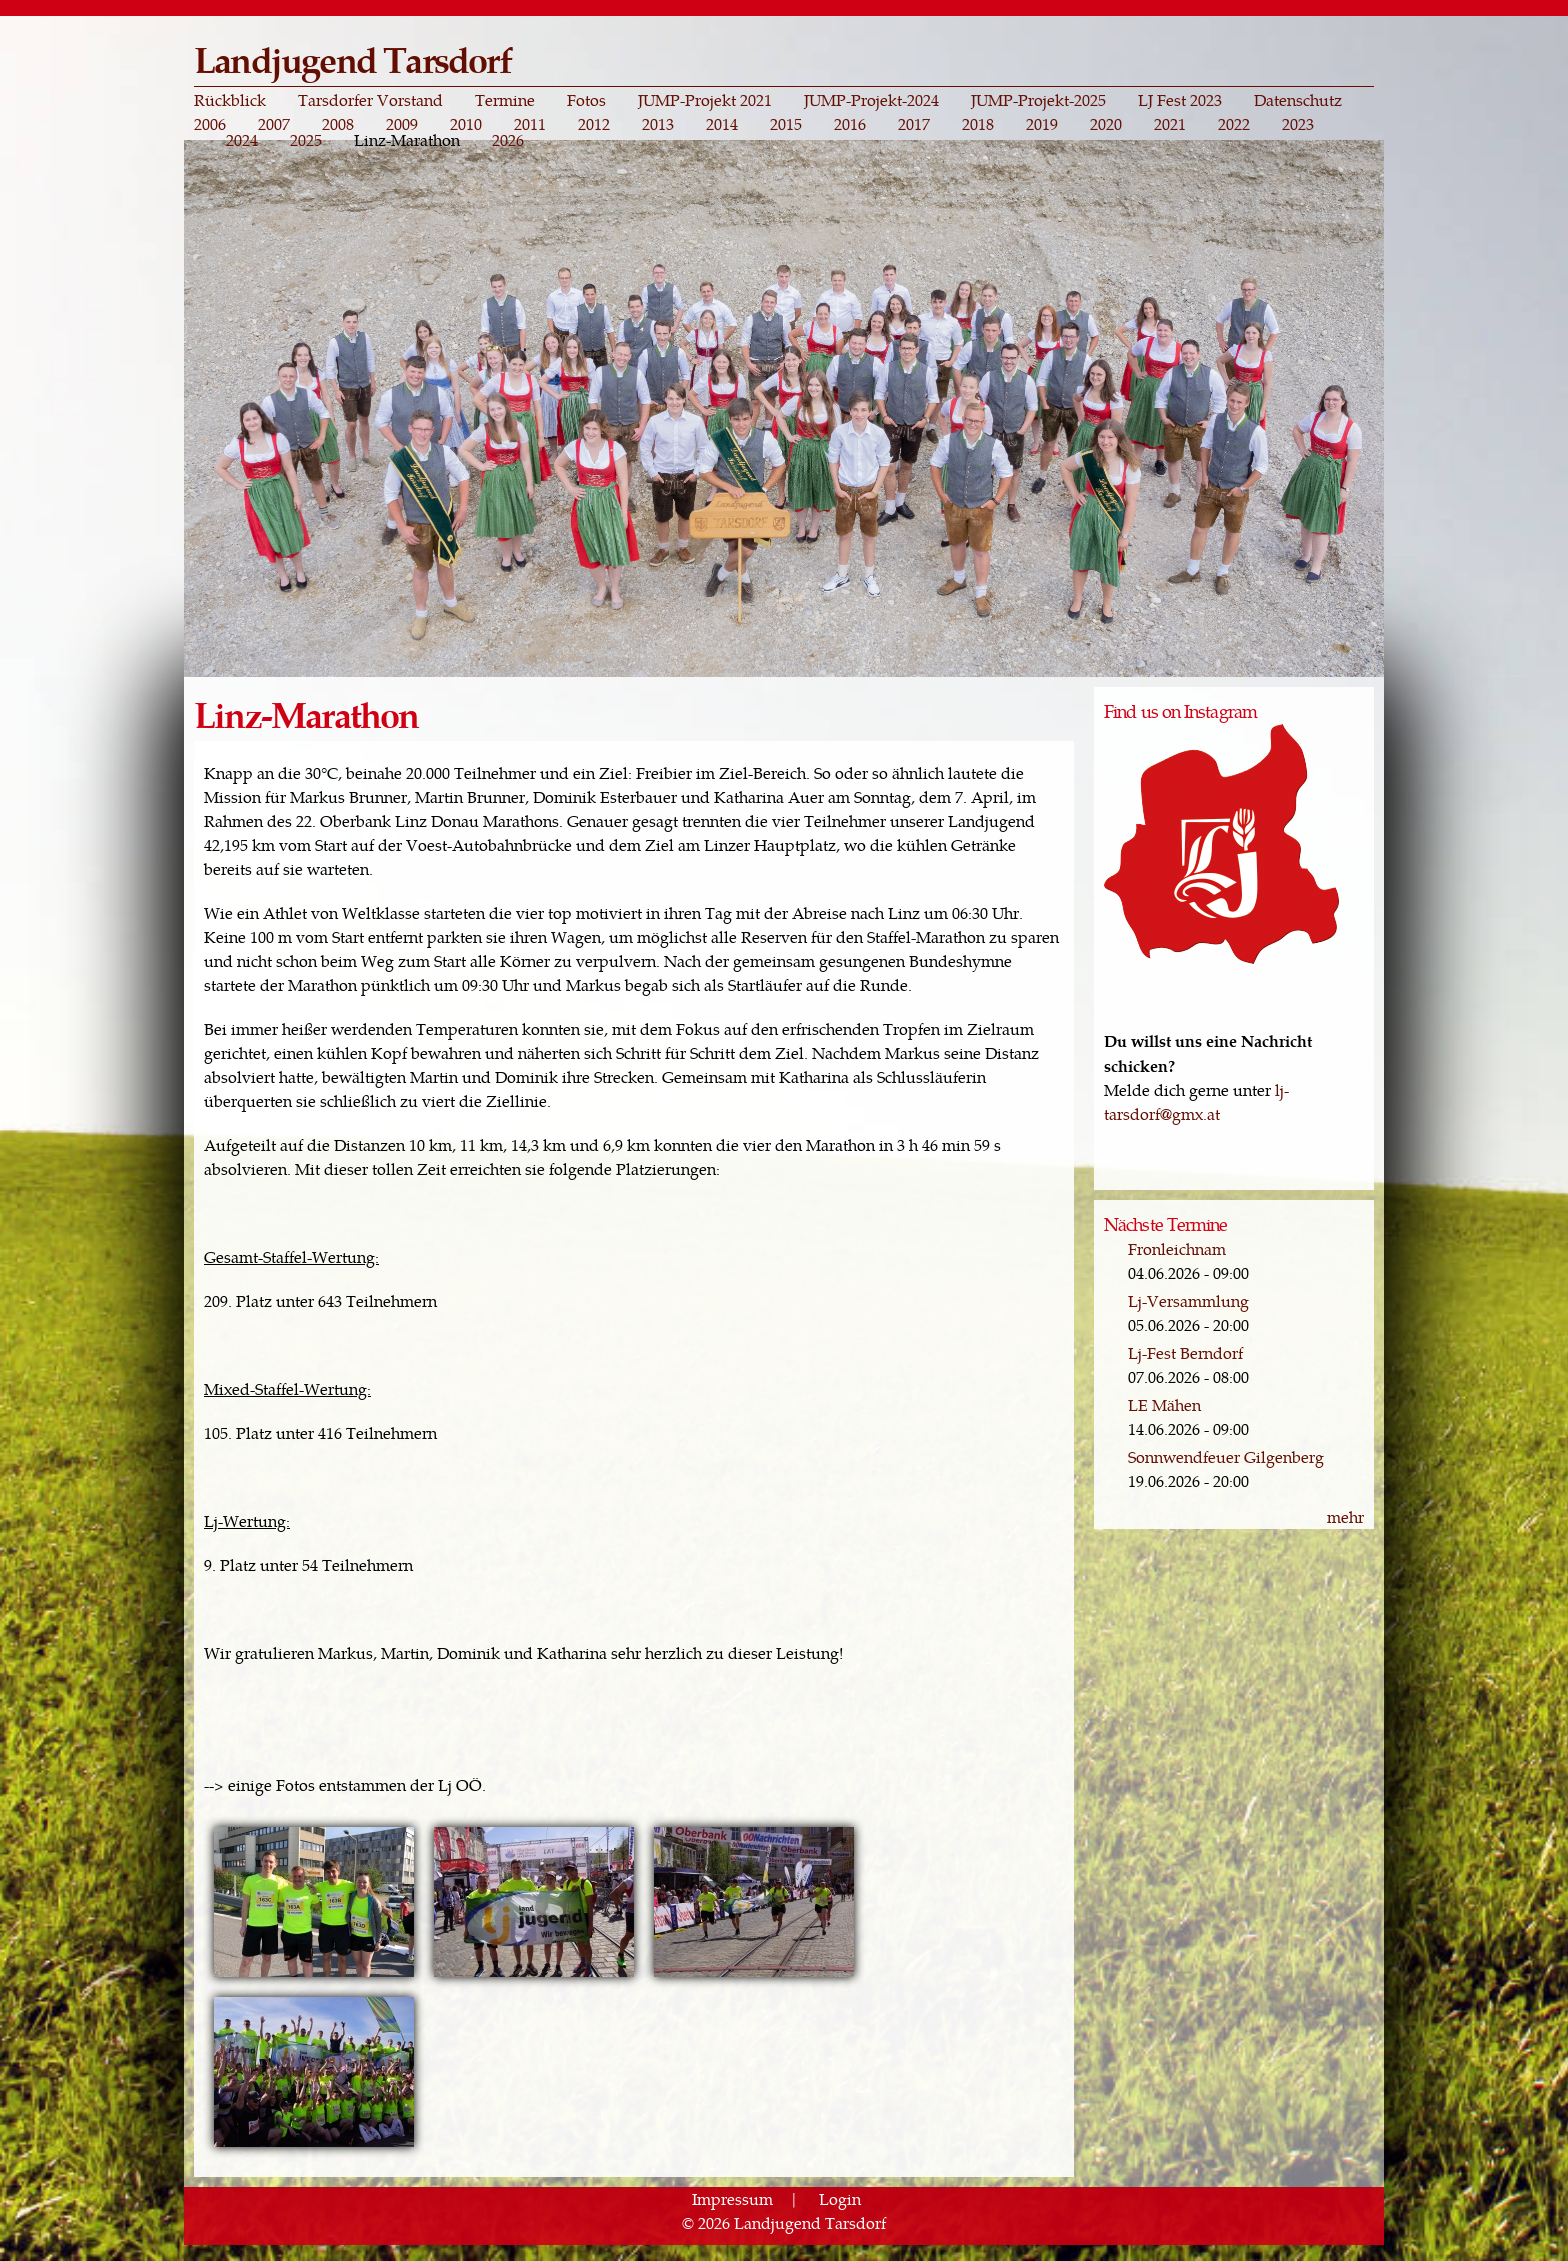 Image resolution: width=1568 pixels, height=2261 pixels. What do you see at coordinates (338, 124) in the screenshot?
I see `2008` at bounding box center [338, 124].